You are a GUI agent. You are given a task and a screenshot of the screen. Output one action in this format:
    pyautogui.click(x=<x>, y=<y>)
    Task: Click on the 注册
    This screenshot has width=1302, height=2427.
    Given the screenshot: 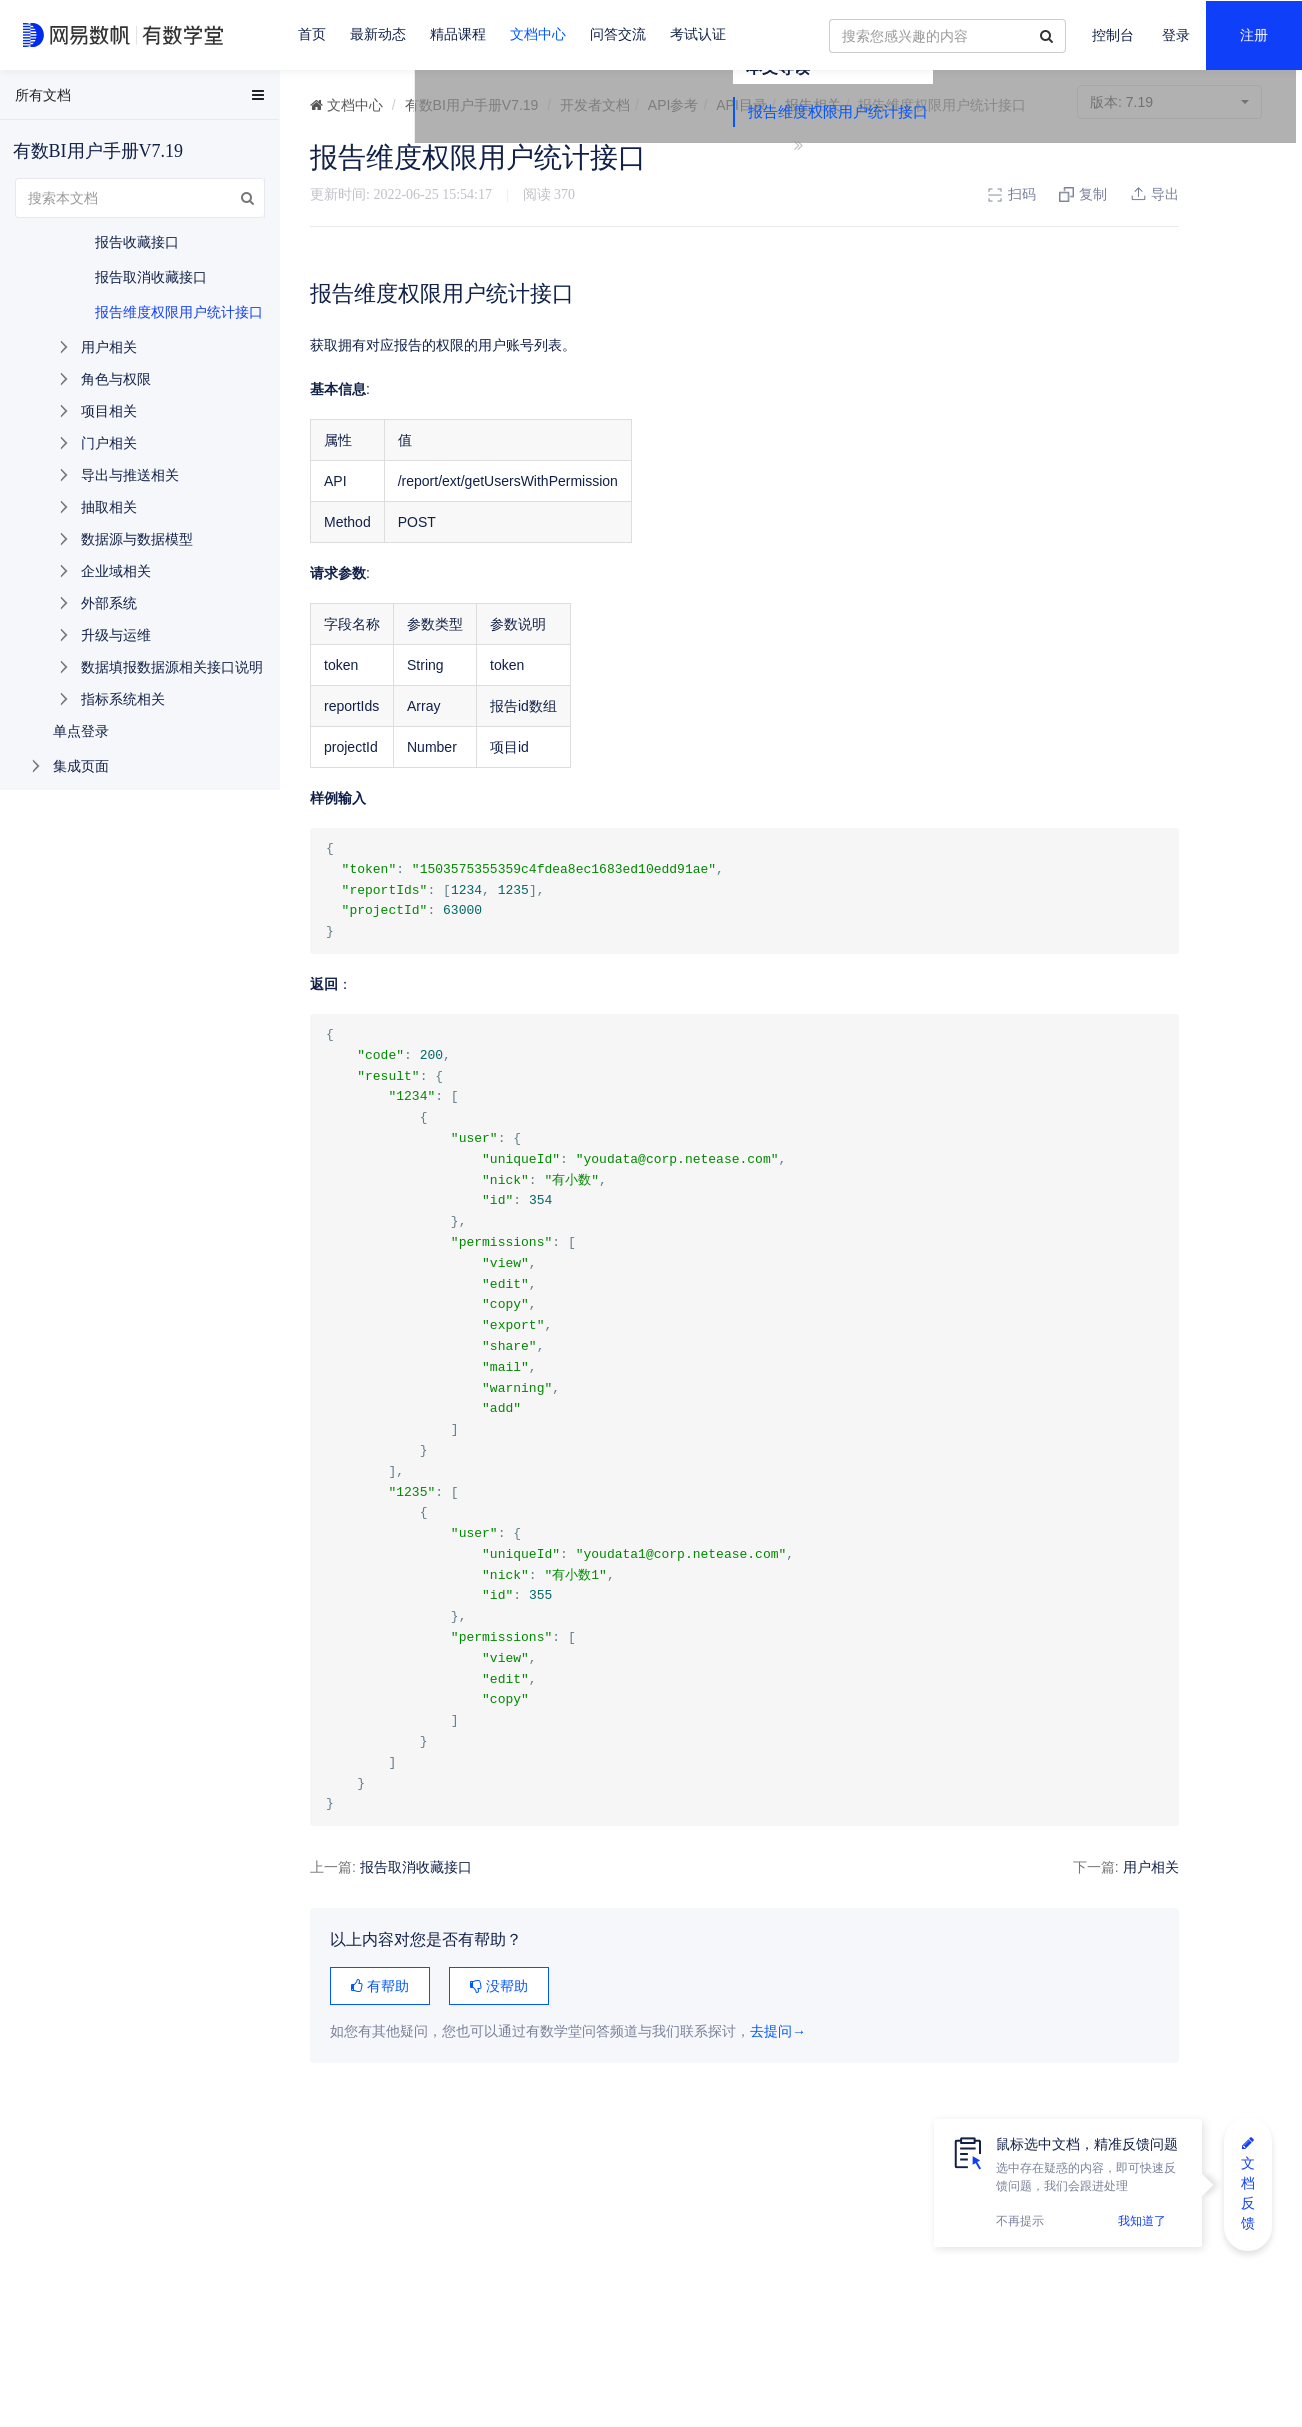 What is the action you would take?
    pyautogui.click(x=1254, y=35)
    